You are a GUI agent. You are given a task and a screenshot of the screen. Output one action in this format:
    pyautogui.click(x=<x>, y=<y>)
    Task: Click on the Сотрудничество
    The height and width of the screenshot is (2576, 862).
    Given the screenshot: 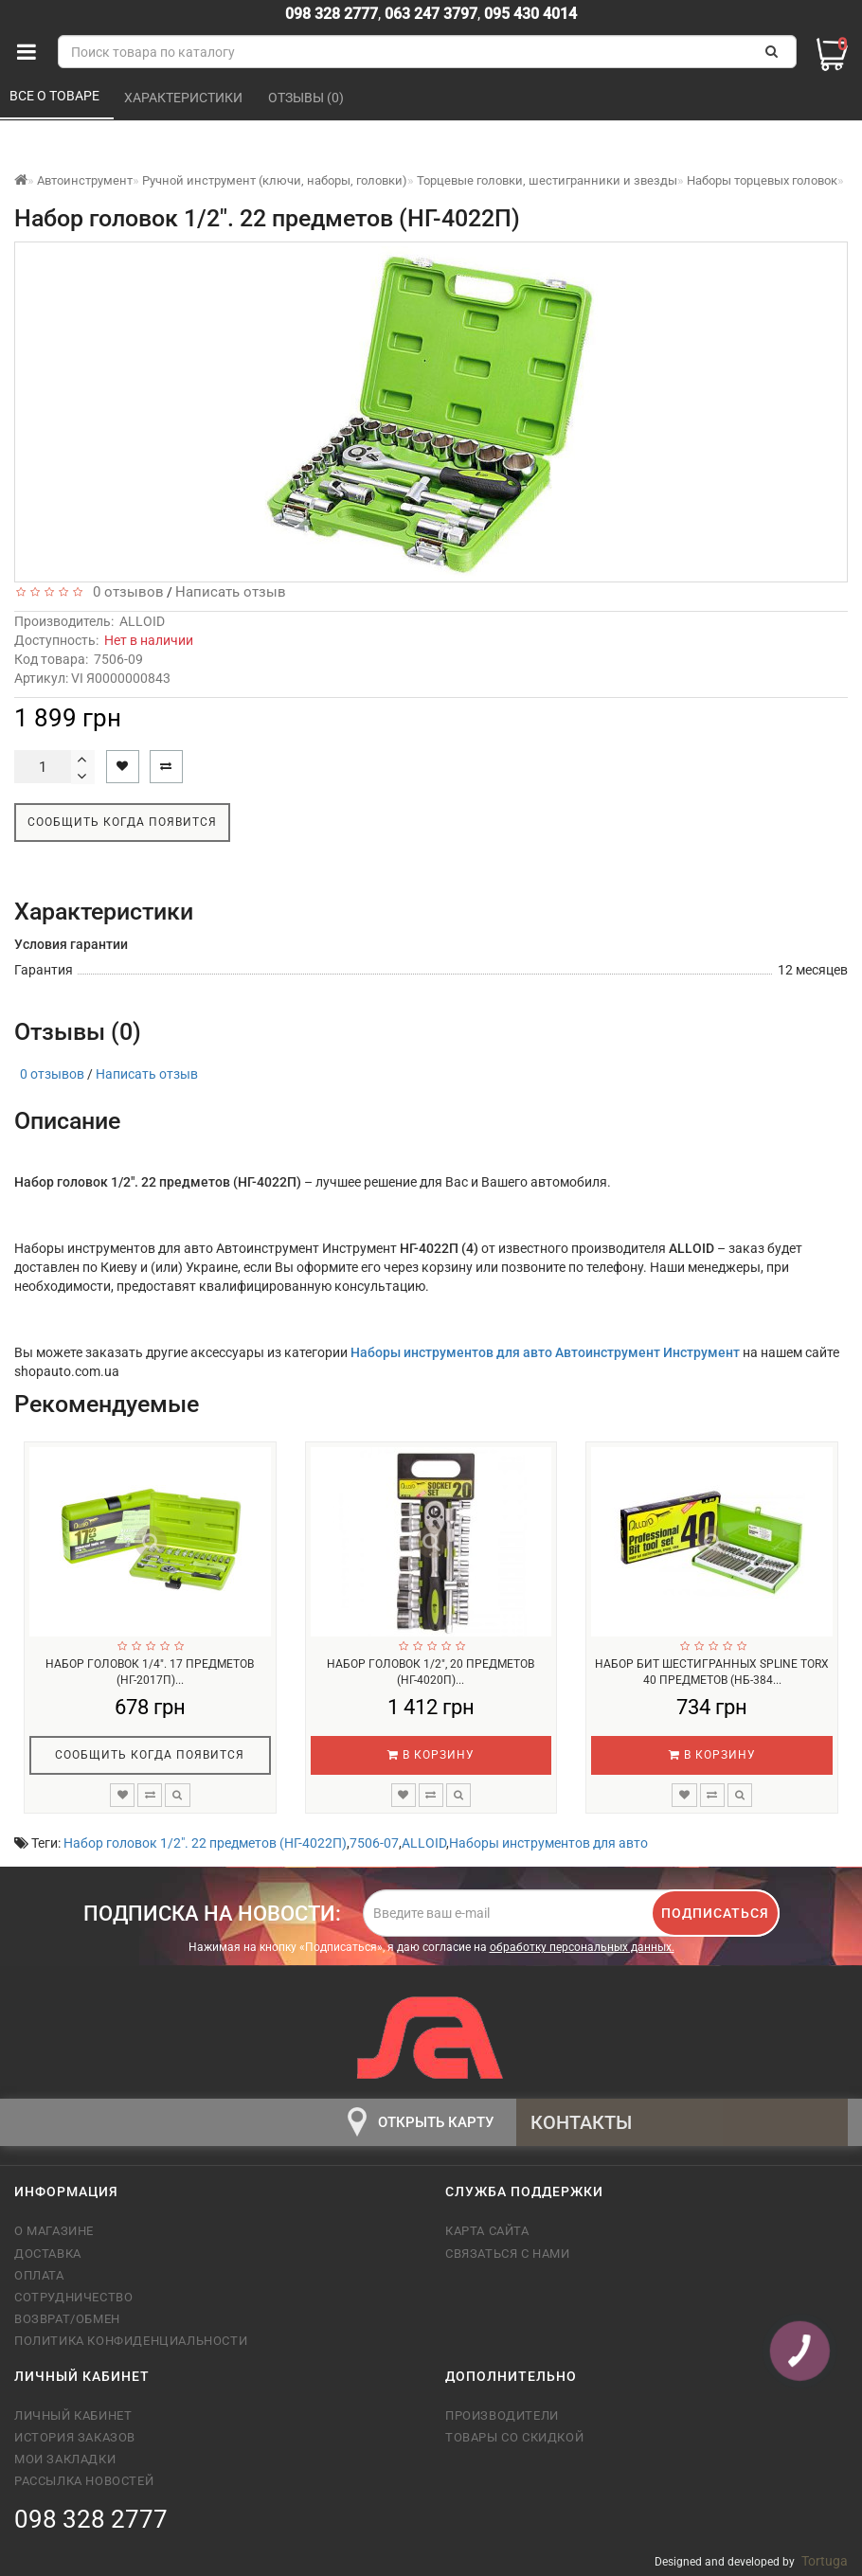 What is the action you would take?
    pyautogui.click(x=73, y=2297)
    